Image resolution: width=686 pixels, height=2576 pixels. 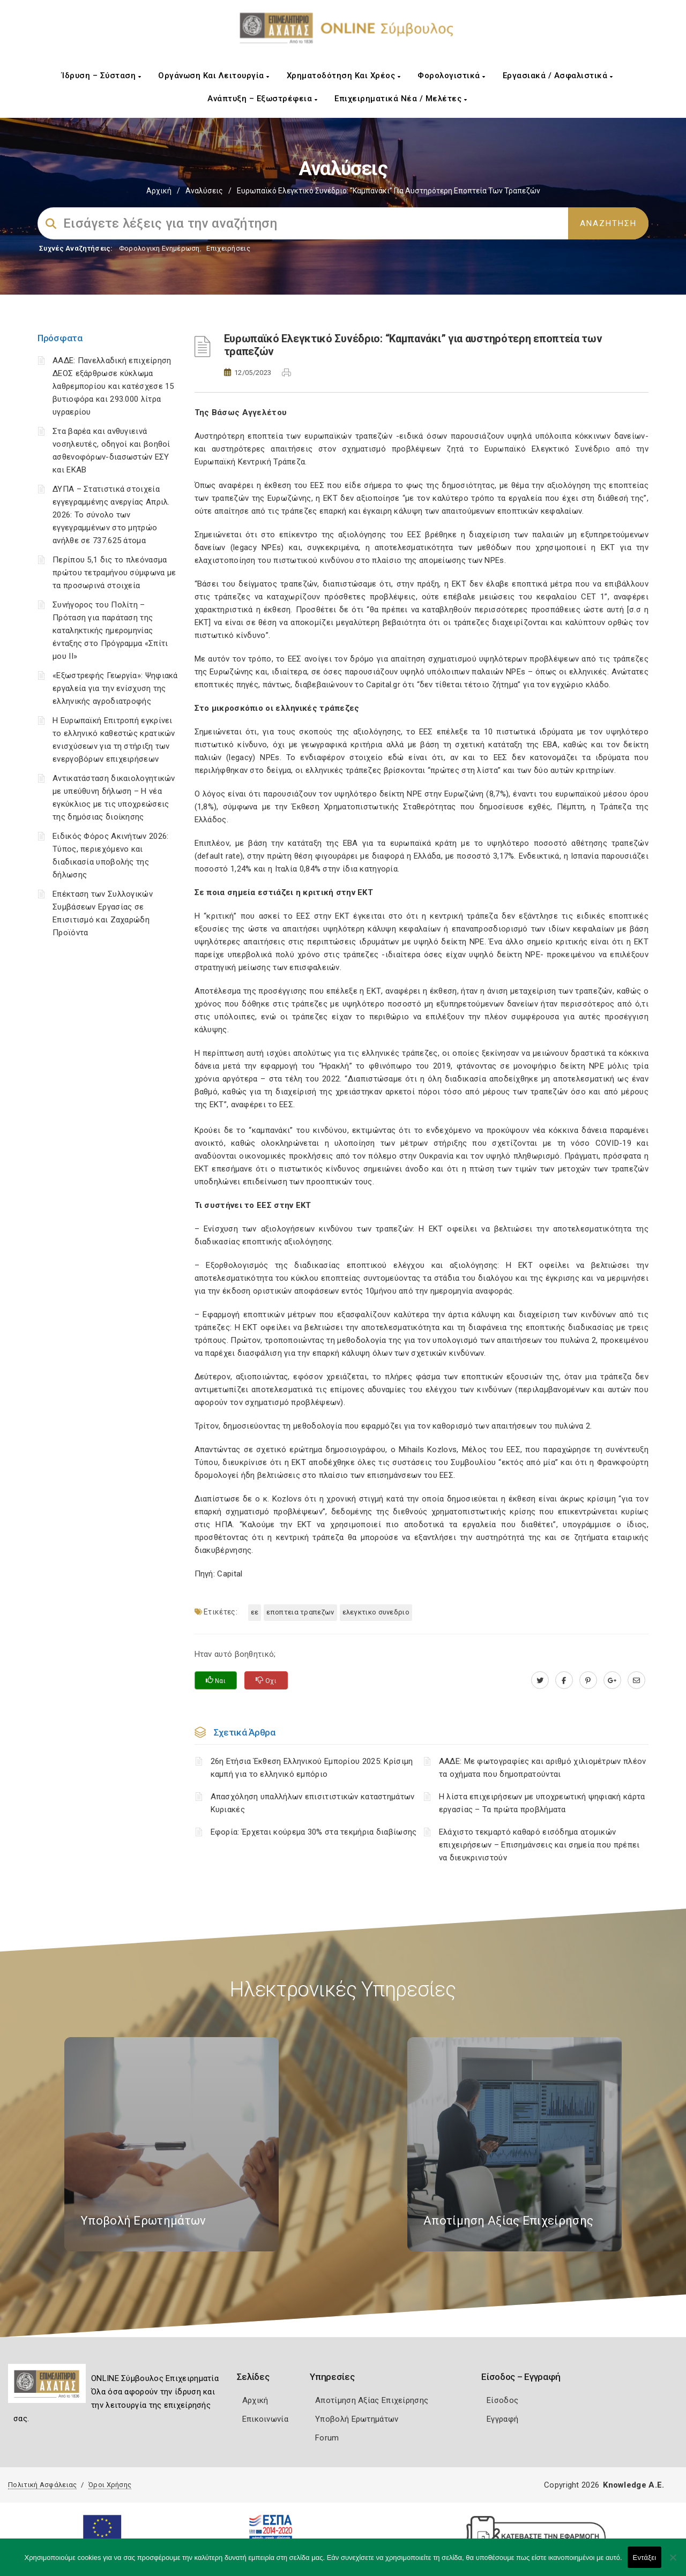 What do you see at coordinates (262, 98) in the screenshot?
I see `Ανάπτυξη – Εξωστρέφεια` at bounding box center [262, 98].